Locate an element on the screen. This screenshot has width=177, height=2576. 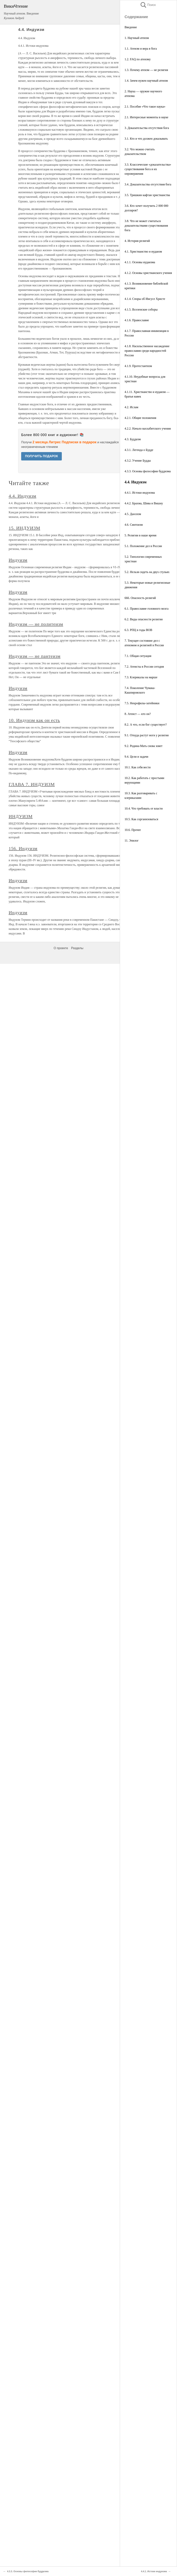
5. Религии в наше время is located at coordinates (140, 535).